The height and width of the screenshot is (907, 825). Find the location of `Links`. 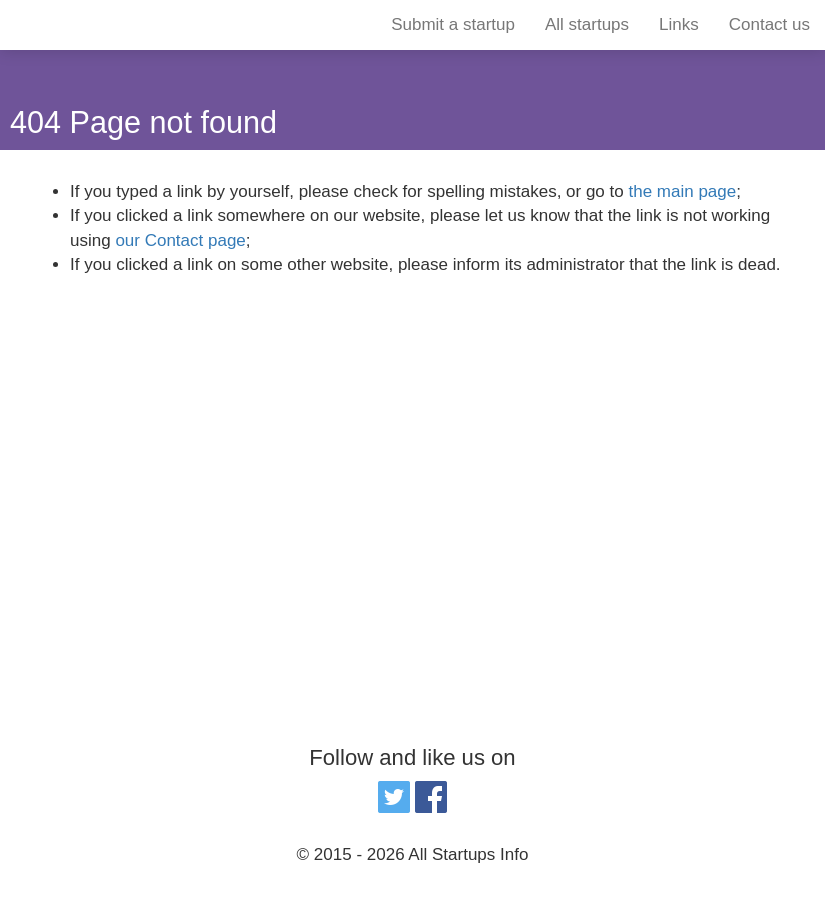

Links is located at coordinates (679, 24).